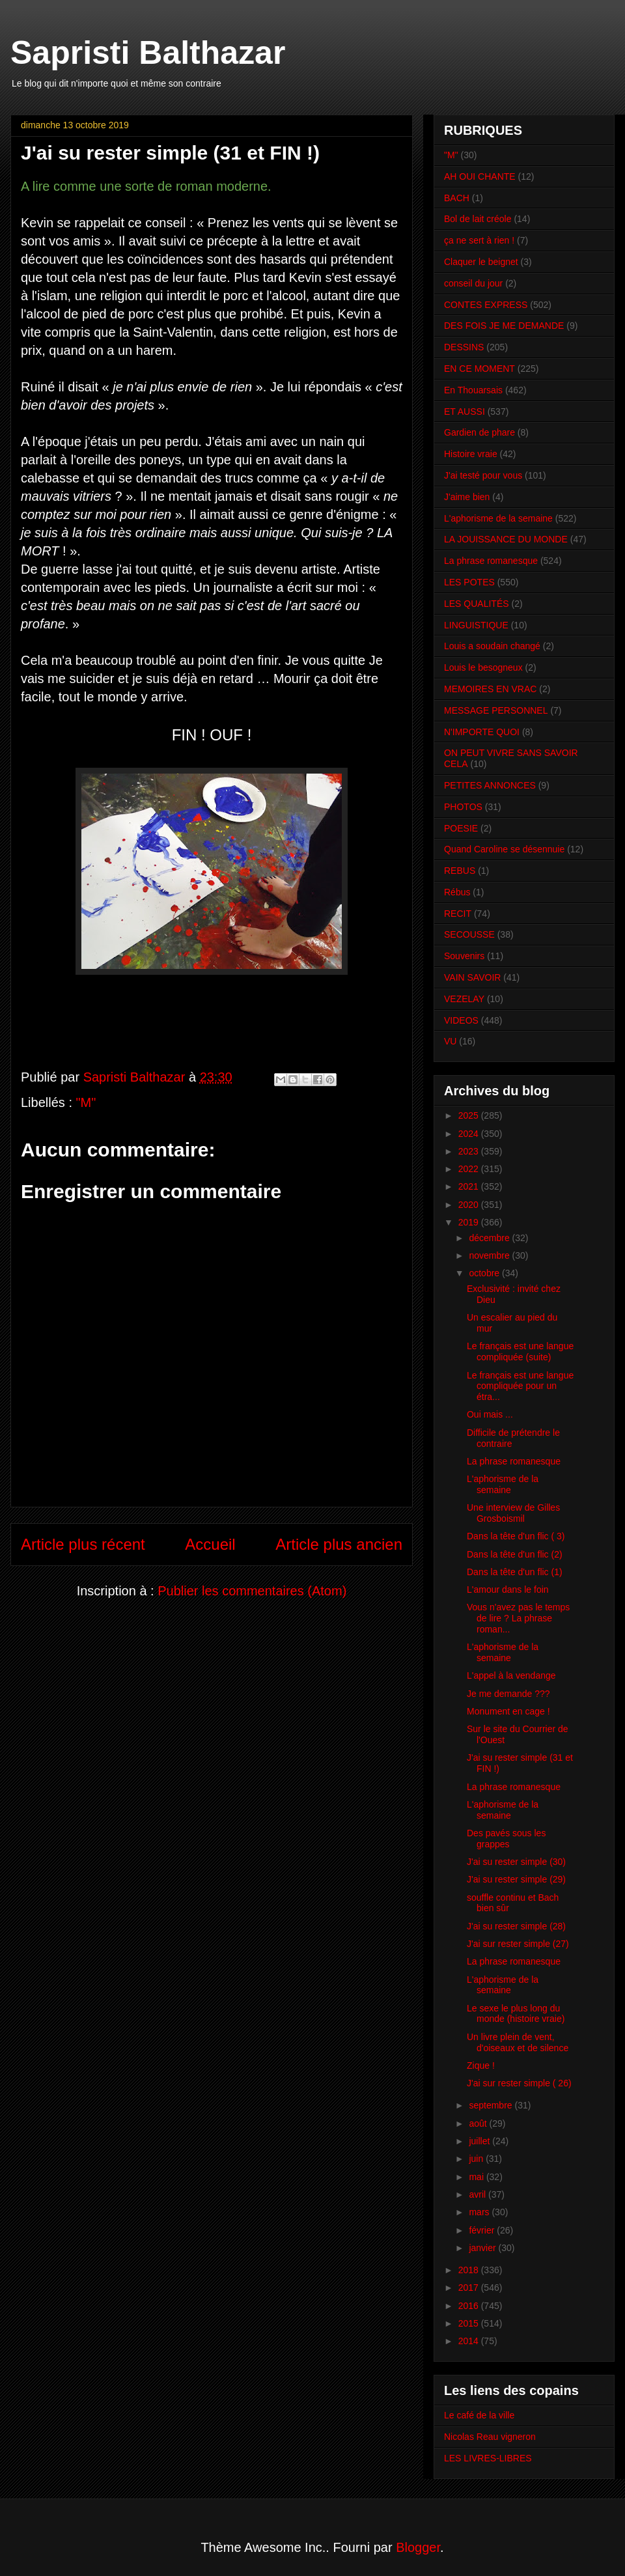 The height and width of the screenshot is (2576, 625). I want to click on Zique !, so click(481, 2065).